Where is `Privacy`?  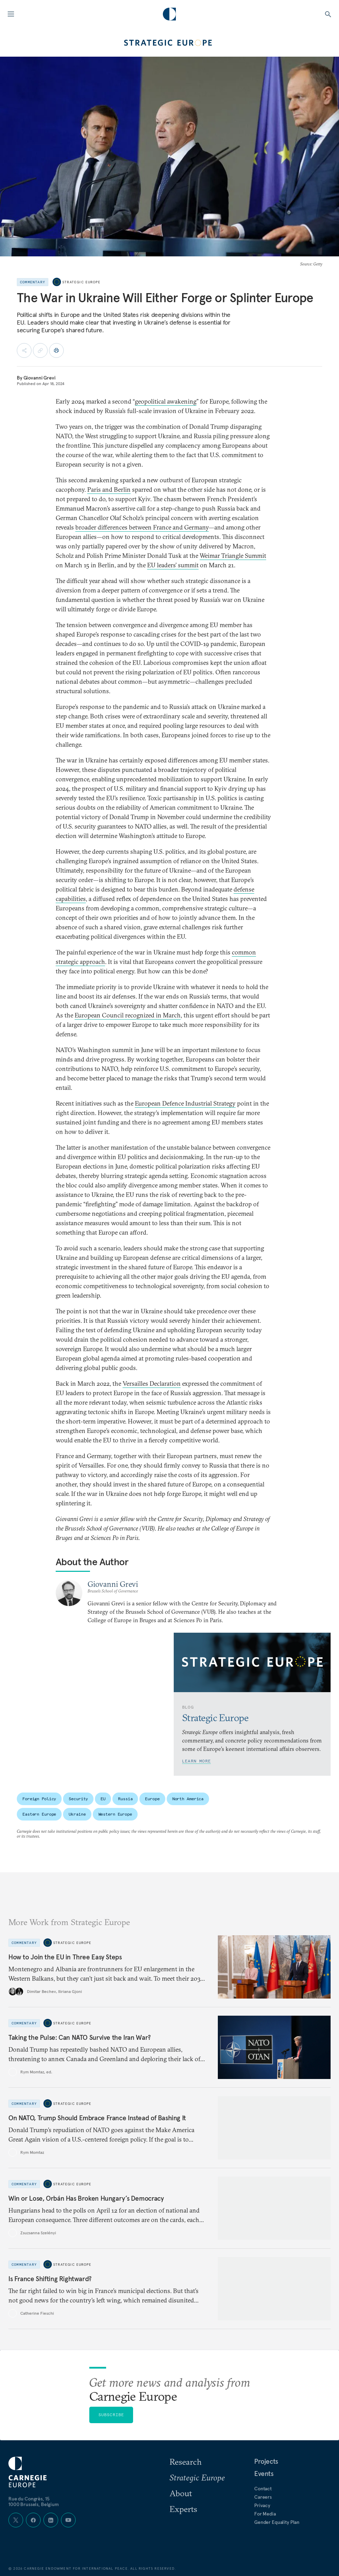
Privacy is located at coordinates (262, 2505).